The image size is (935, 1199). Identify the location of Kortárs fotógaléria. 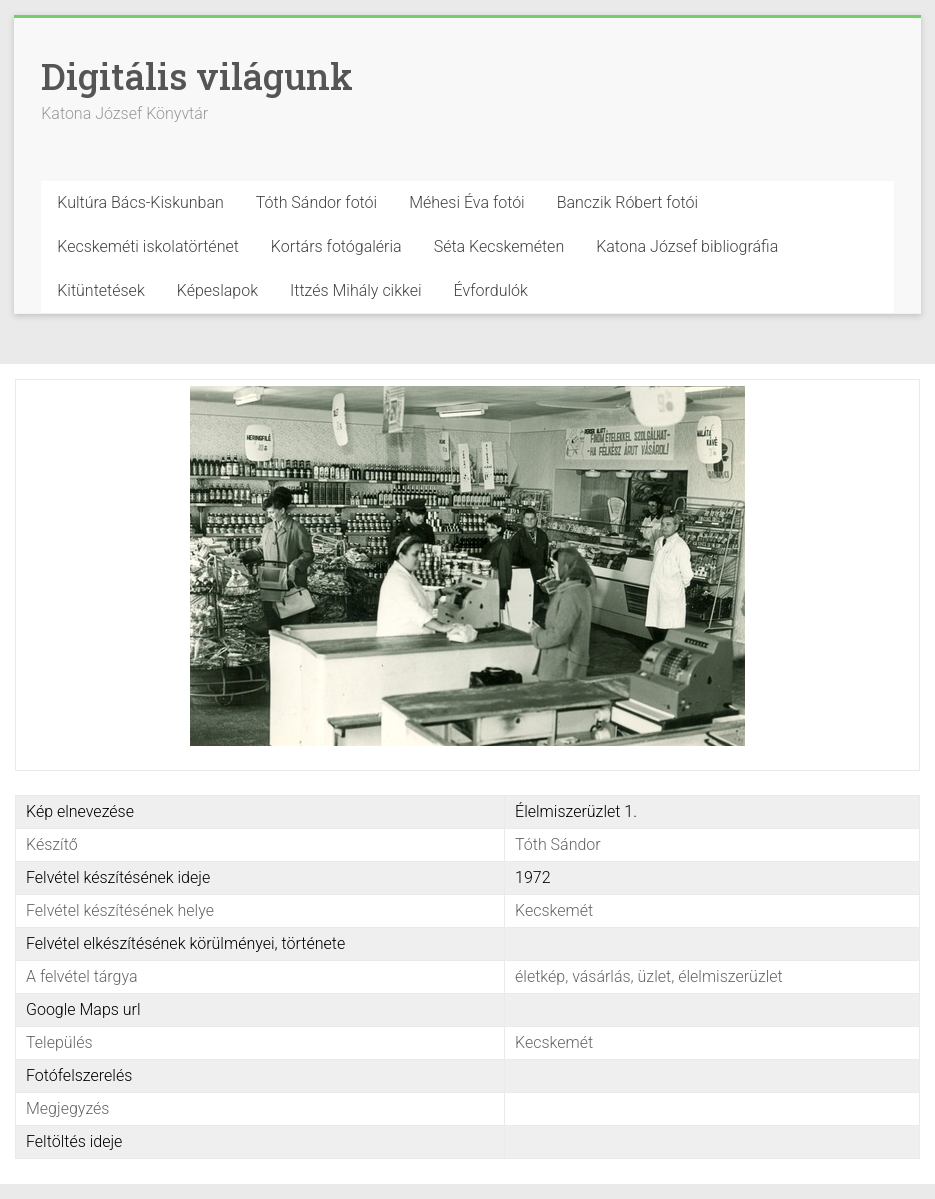
(336, 246).